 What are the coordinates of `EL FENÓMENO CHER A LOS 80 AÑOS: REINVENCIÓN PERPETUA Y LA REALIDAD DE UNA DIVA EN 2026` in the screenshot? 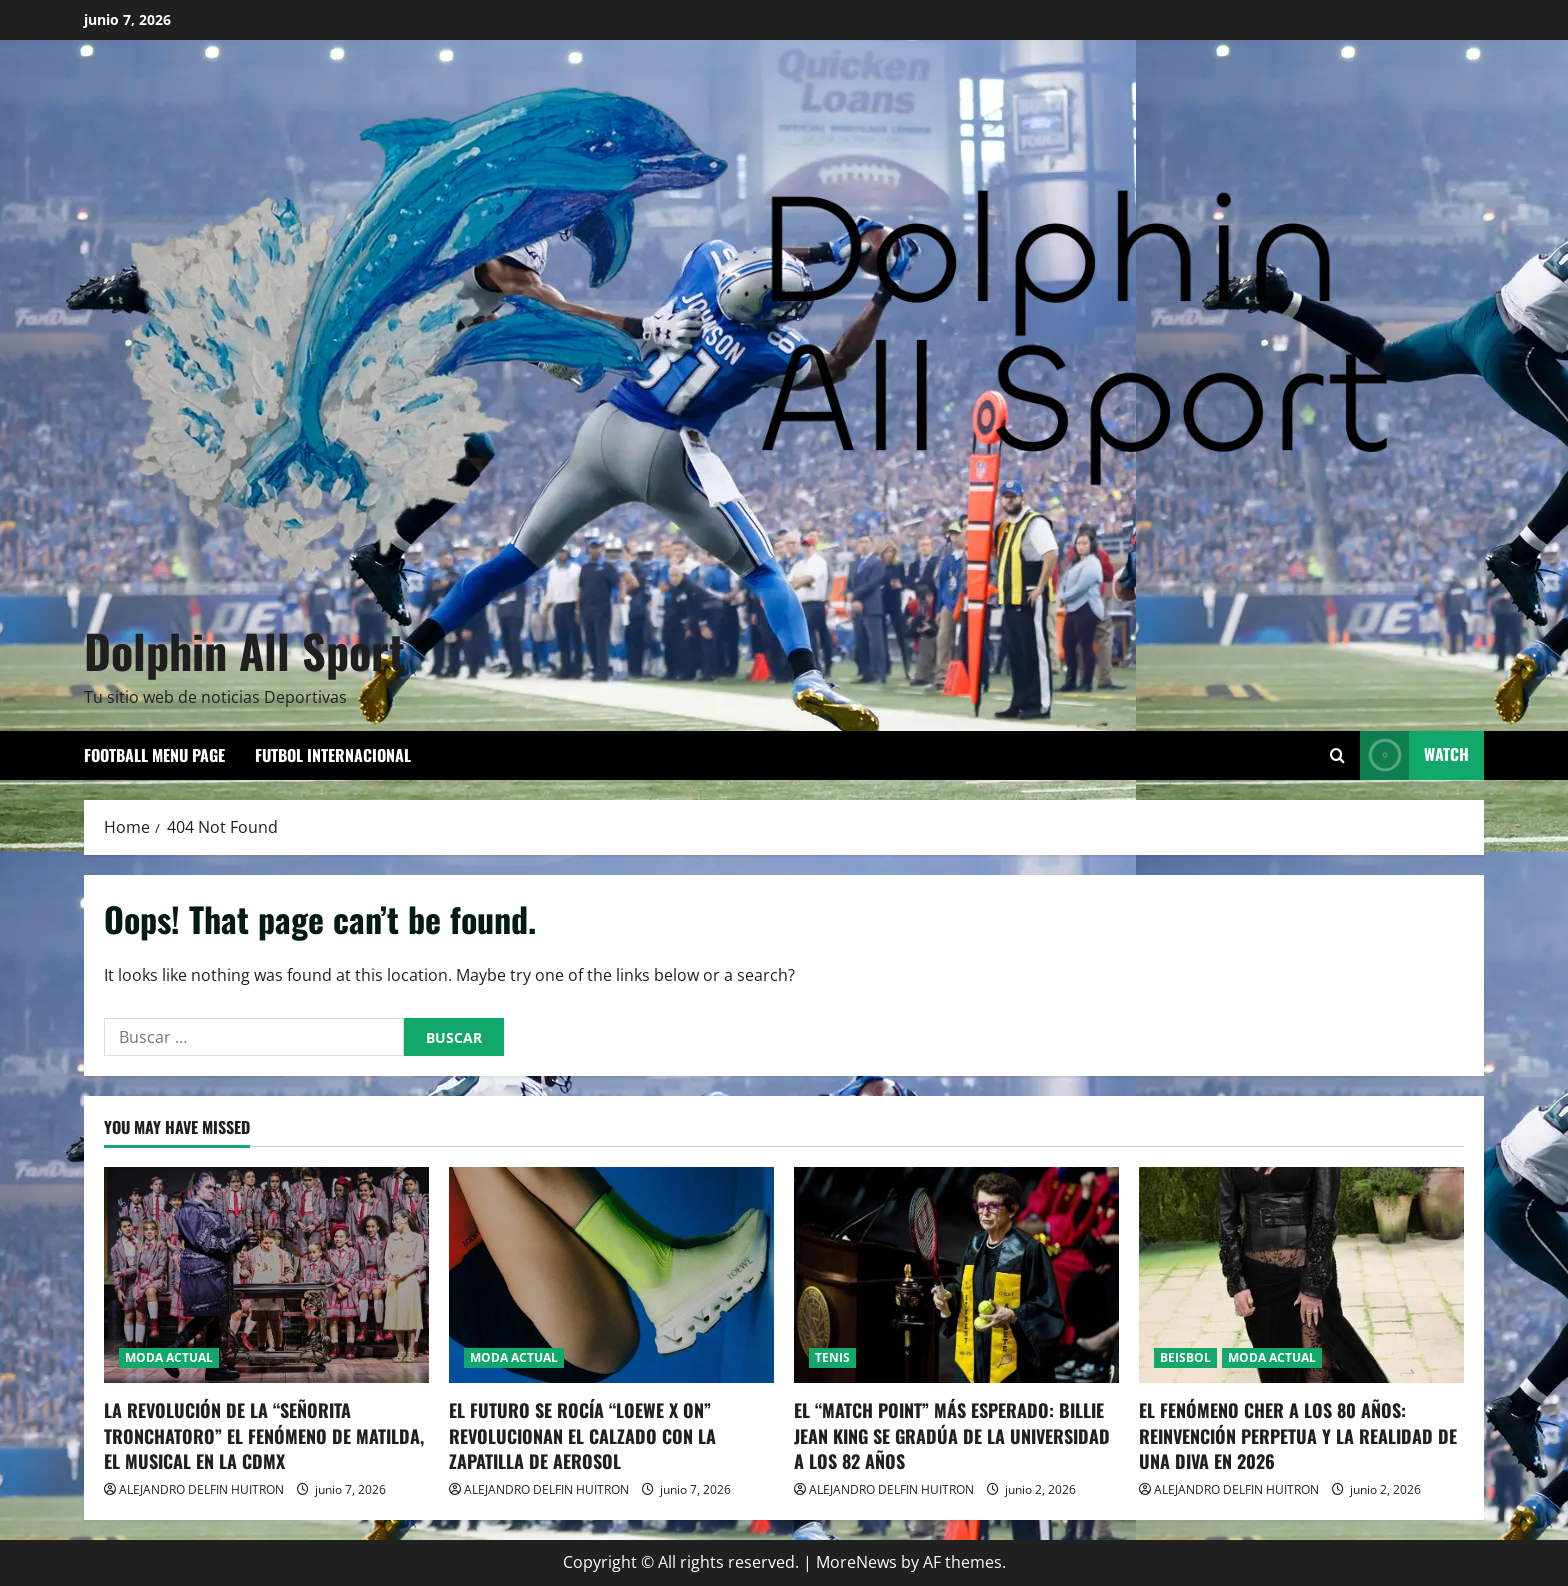 It's located at (1298, 1435).